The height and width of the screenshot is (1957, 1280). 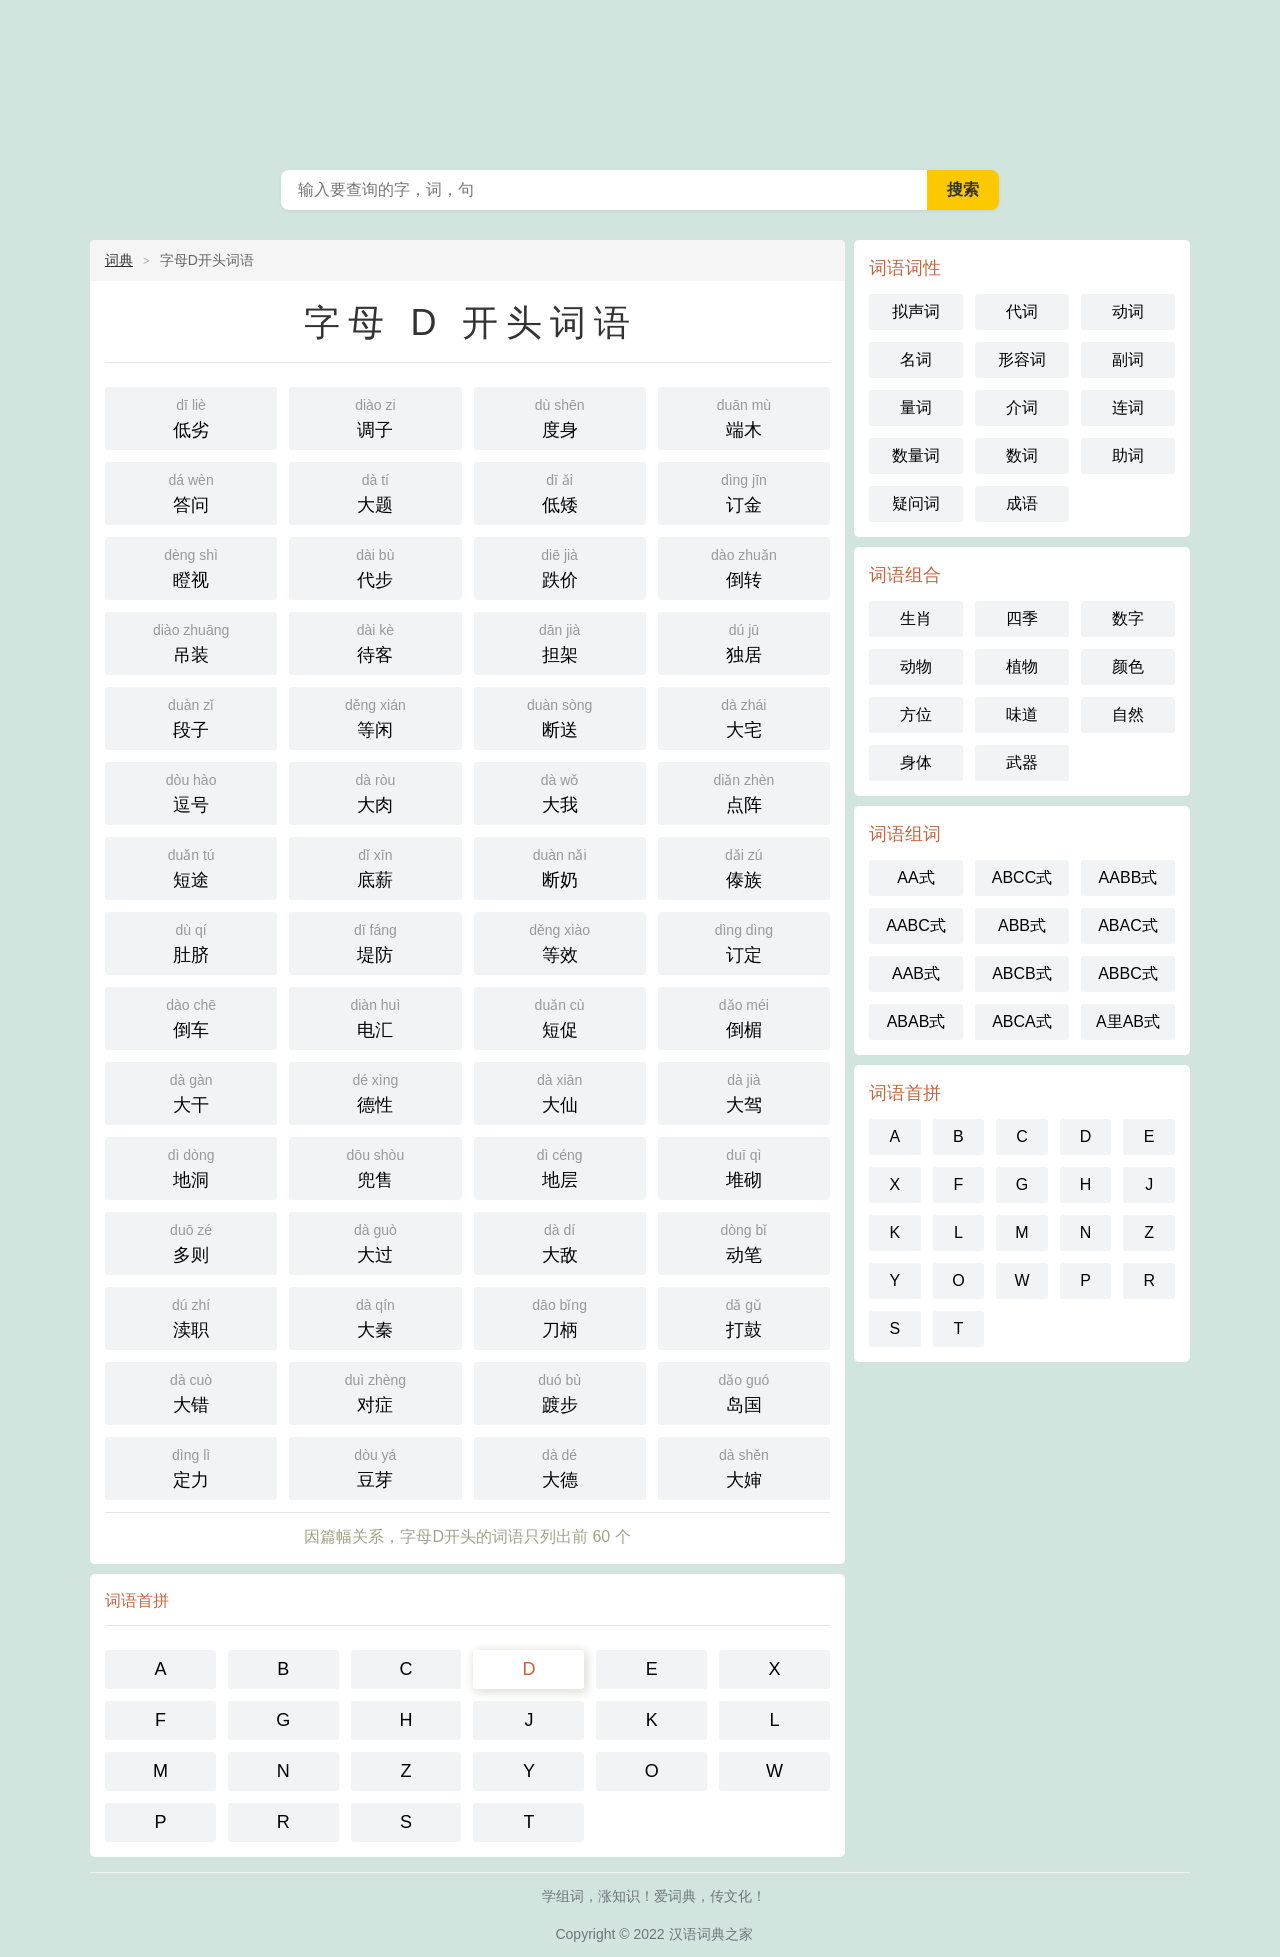 What do you see at coordinates (744, 716) in the screenshot?
I see `大宅` at bounding box center [744, 716].